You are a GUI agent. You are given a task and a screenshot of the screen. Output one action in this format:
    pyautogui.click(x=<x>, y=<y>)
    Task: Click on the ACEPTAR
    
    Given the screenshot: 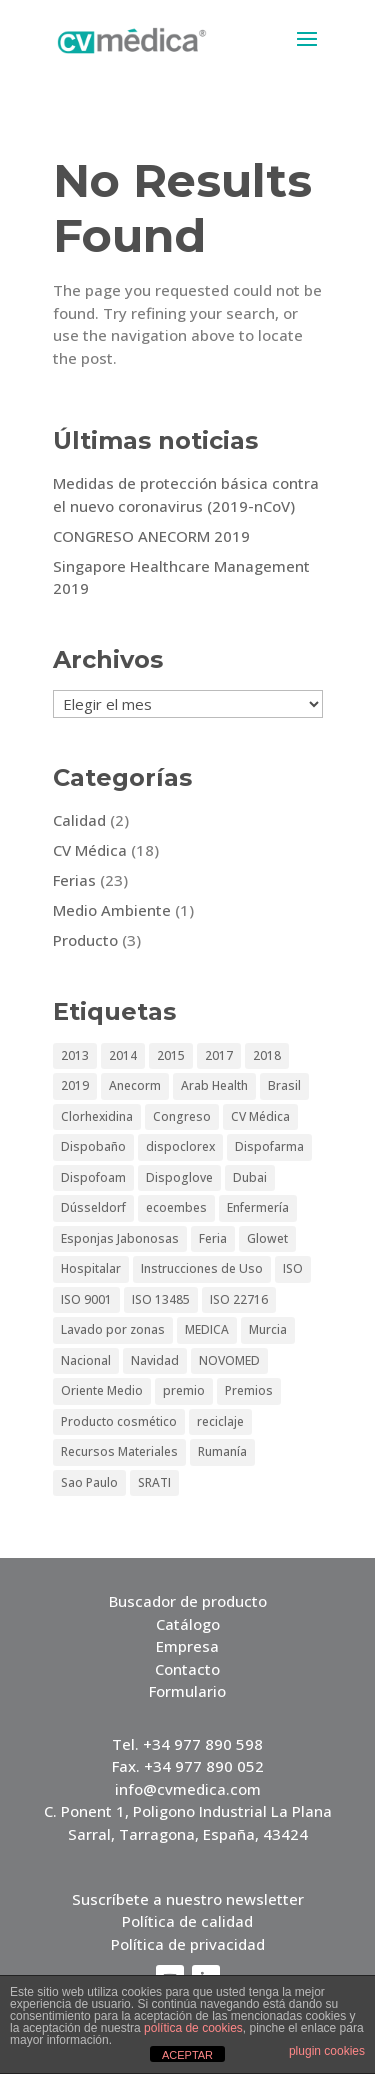 What is the action you would take?
    pyautogui.click(x=187, y=2055)
    